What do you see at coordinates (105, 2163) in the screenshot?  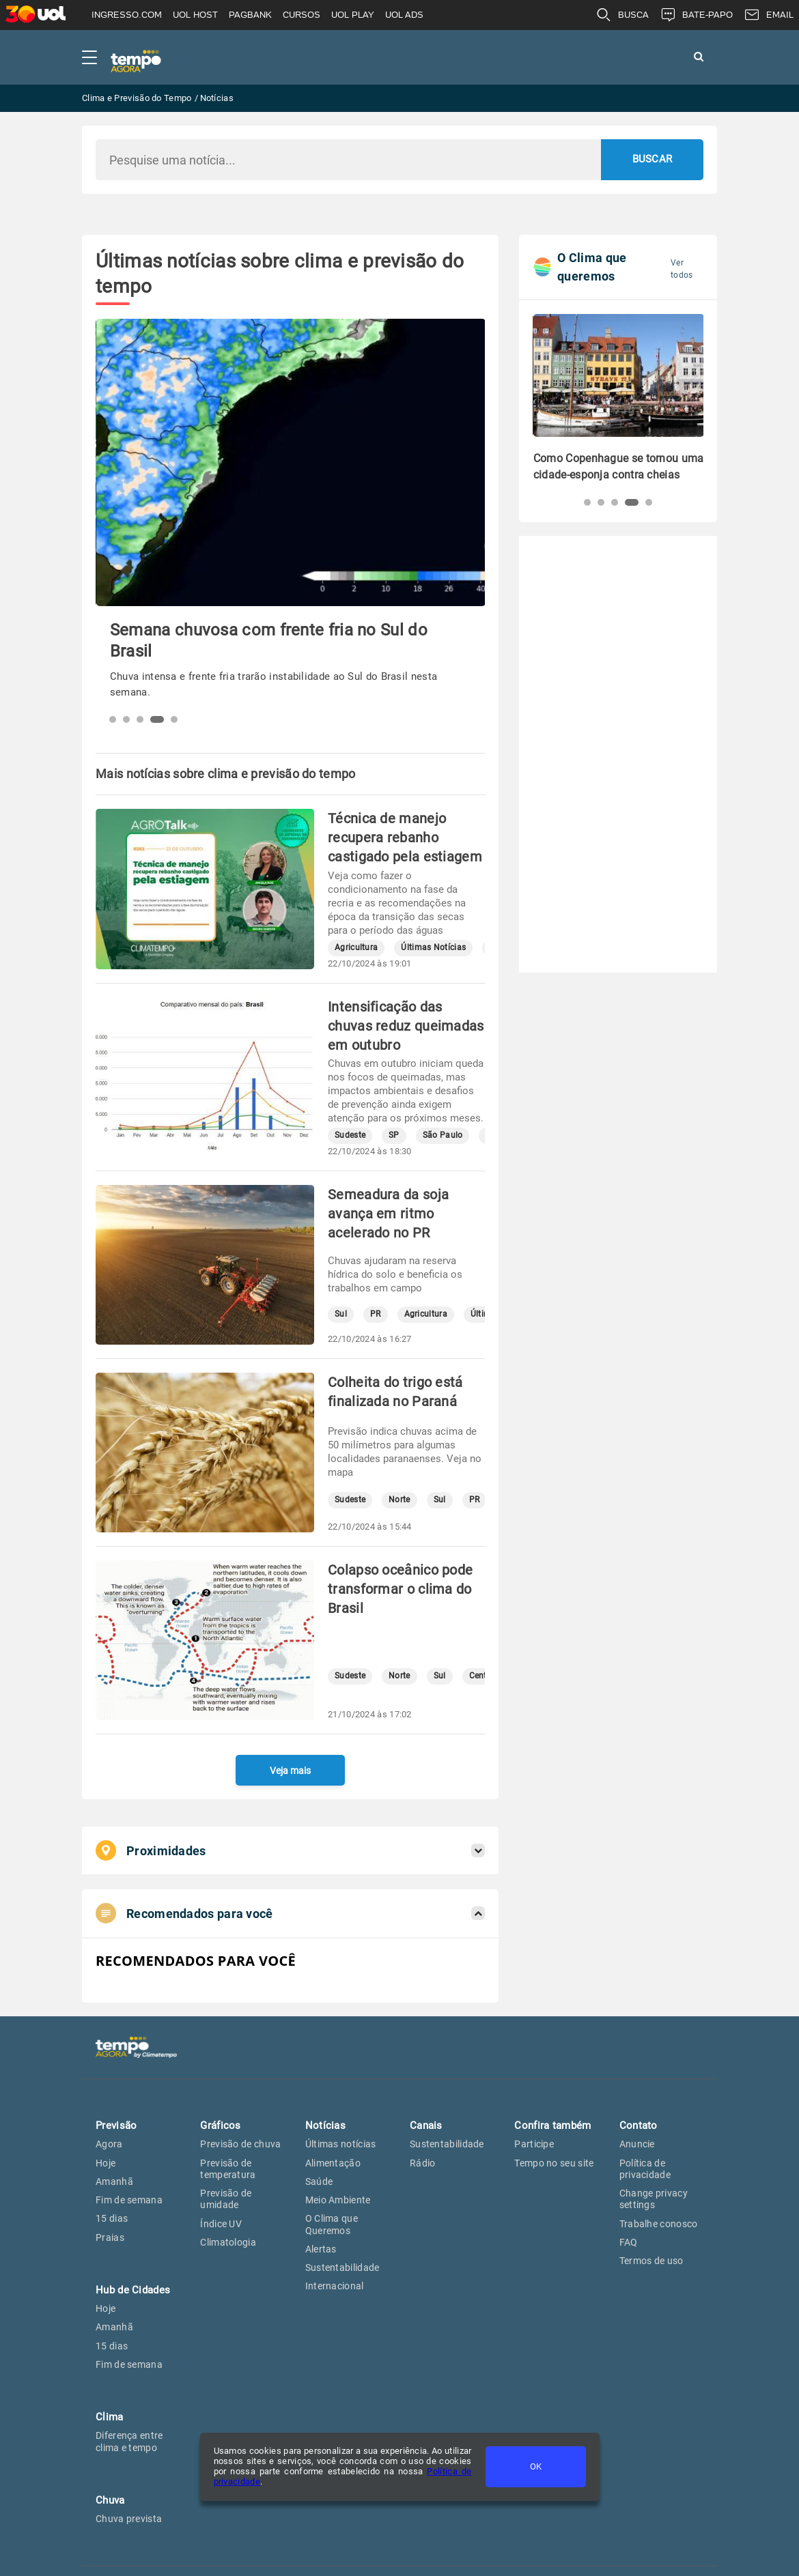 I see `Hoje` at bounding box center [105, 2163].